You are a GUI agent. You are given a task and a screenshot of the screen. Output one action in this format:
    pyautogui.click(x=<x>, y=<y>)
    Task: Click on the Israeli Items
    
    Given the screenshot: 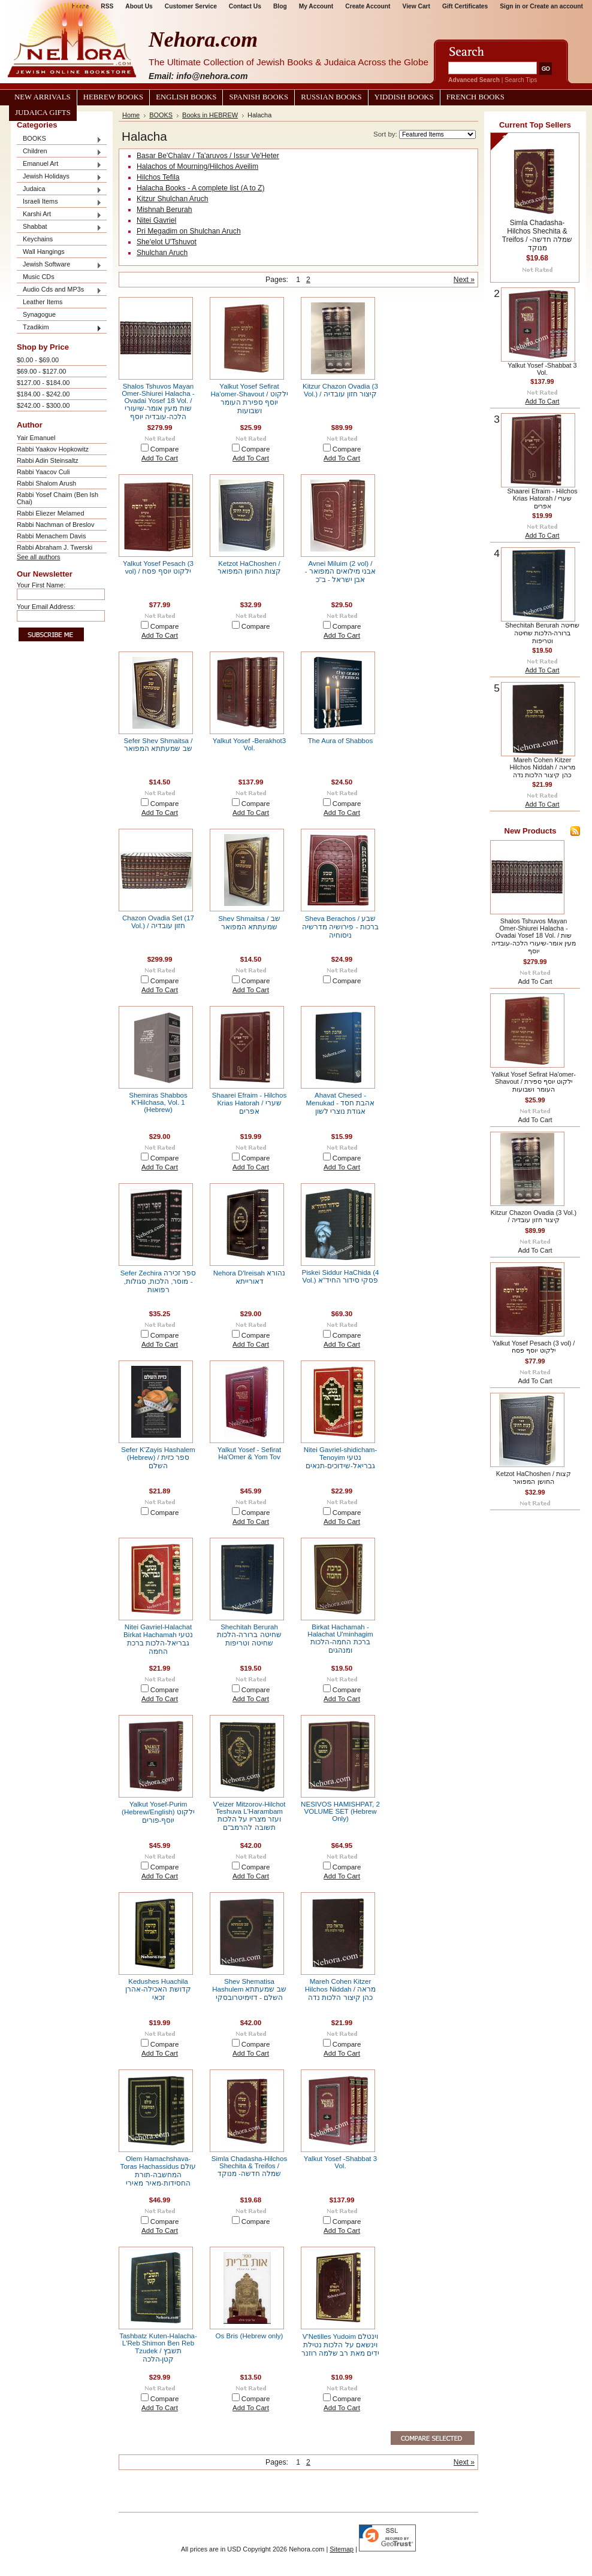 What is the action you would take?
    pyautogui.click(x=59, y=202)
    